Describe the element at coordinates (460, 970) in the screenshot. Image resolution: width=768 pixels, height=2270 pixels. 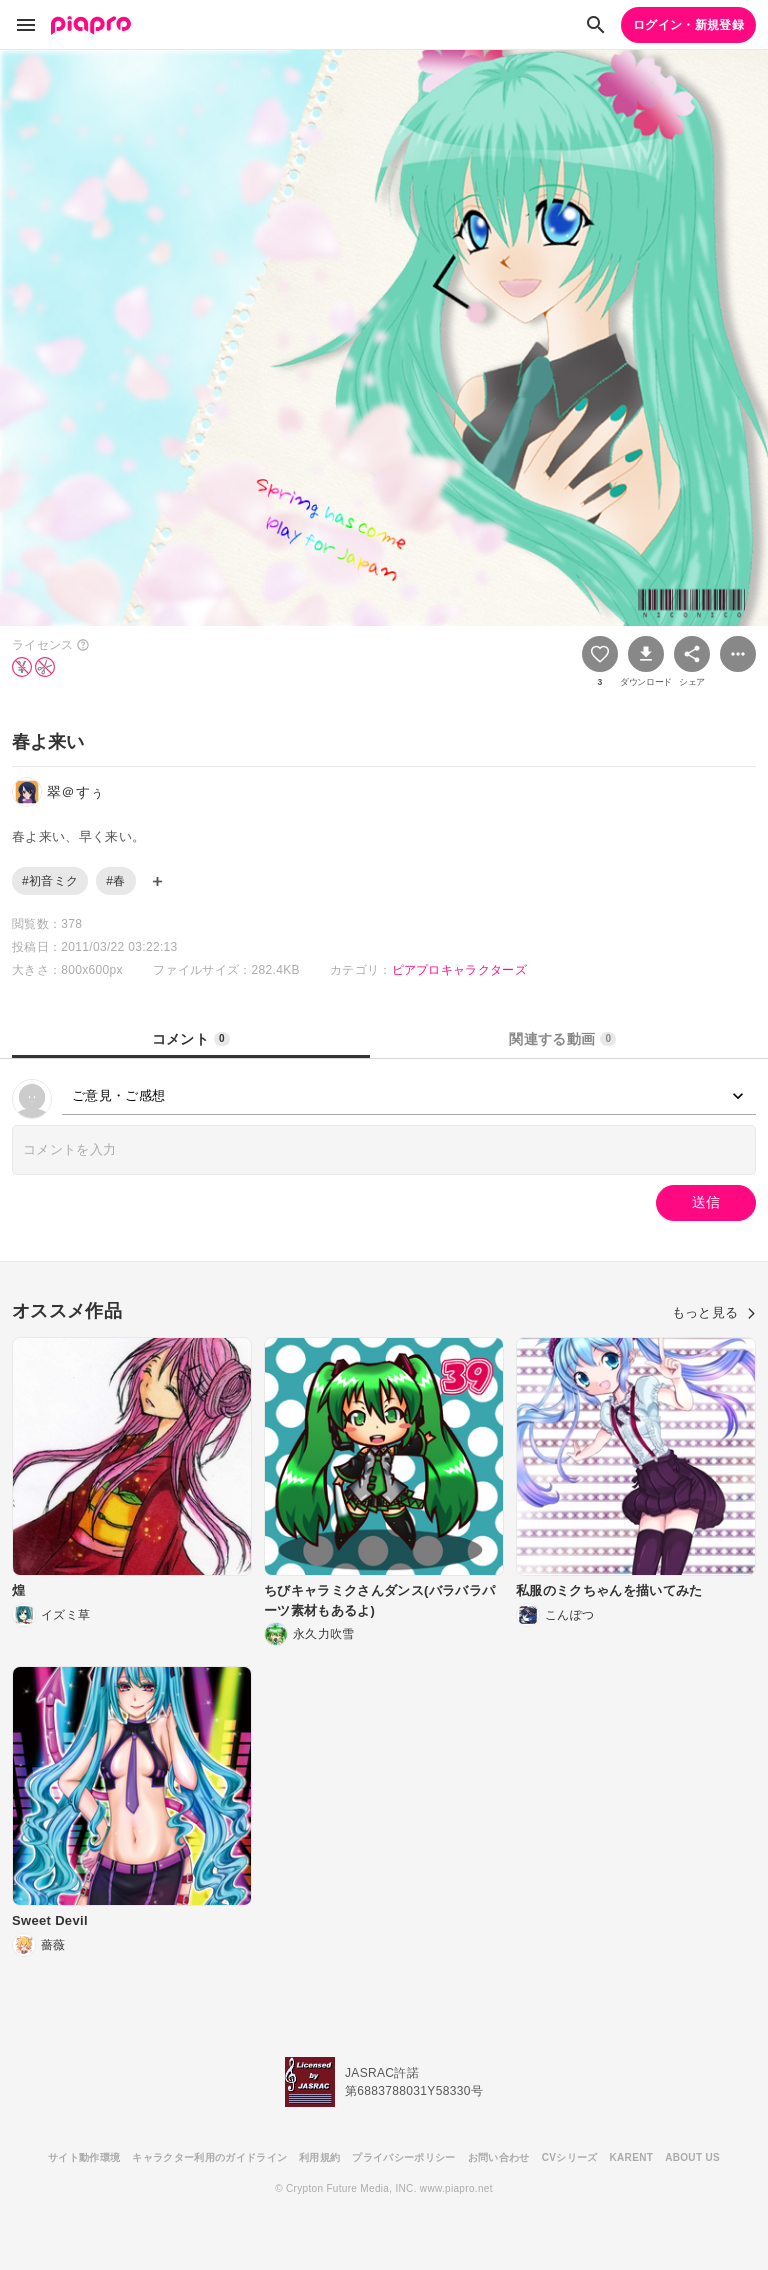
I see `ピアプロキャラクターズ` at that location.